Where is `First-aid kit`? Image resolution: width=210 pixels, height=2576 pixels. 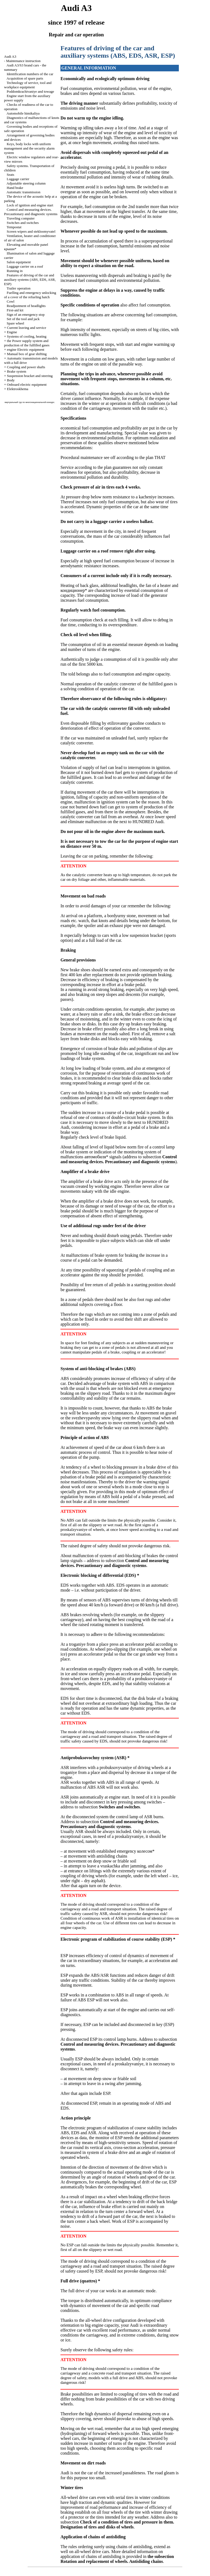 First-aid kit is located at coordinates (15, 310).